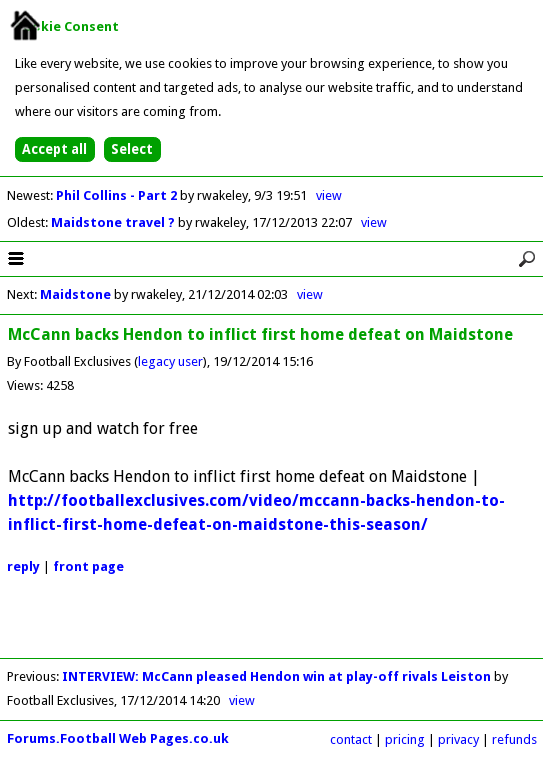 Image resolution: width=543 pixels, height=758 pixels. Describe the element at coordinates (170, 361) in the screenshot. I see `legacy user` at that location.